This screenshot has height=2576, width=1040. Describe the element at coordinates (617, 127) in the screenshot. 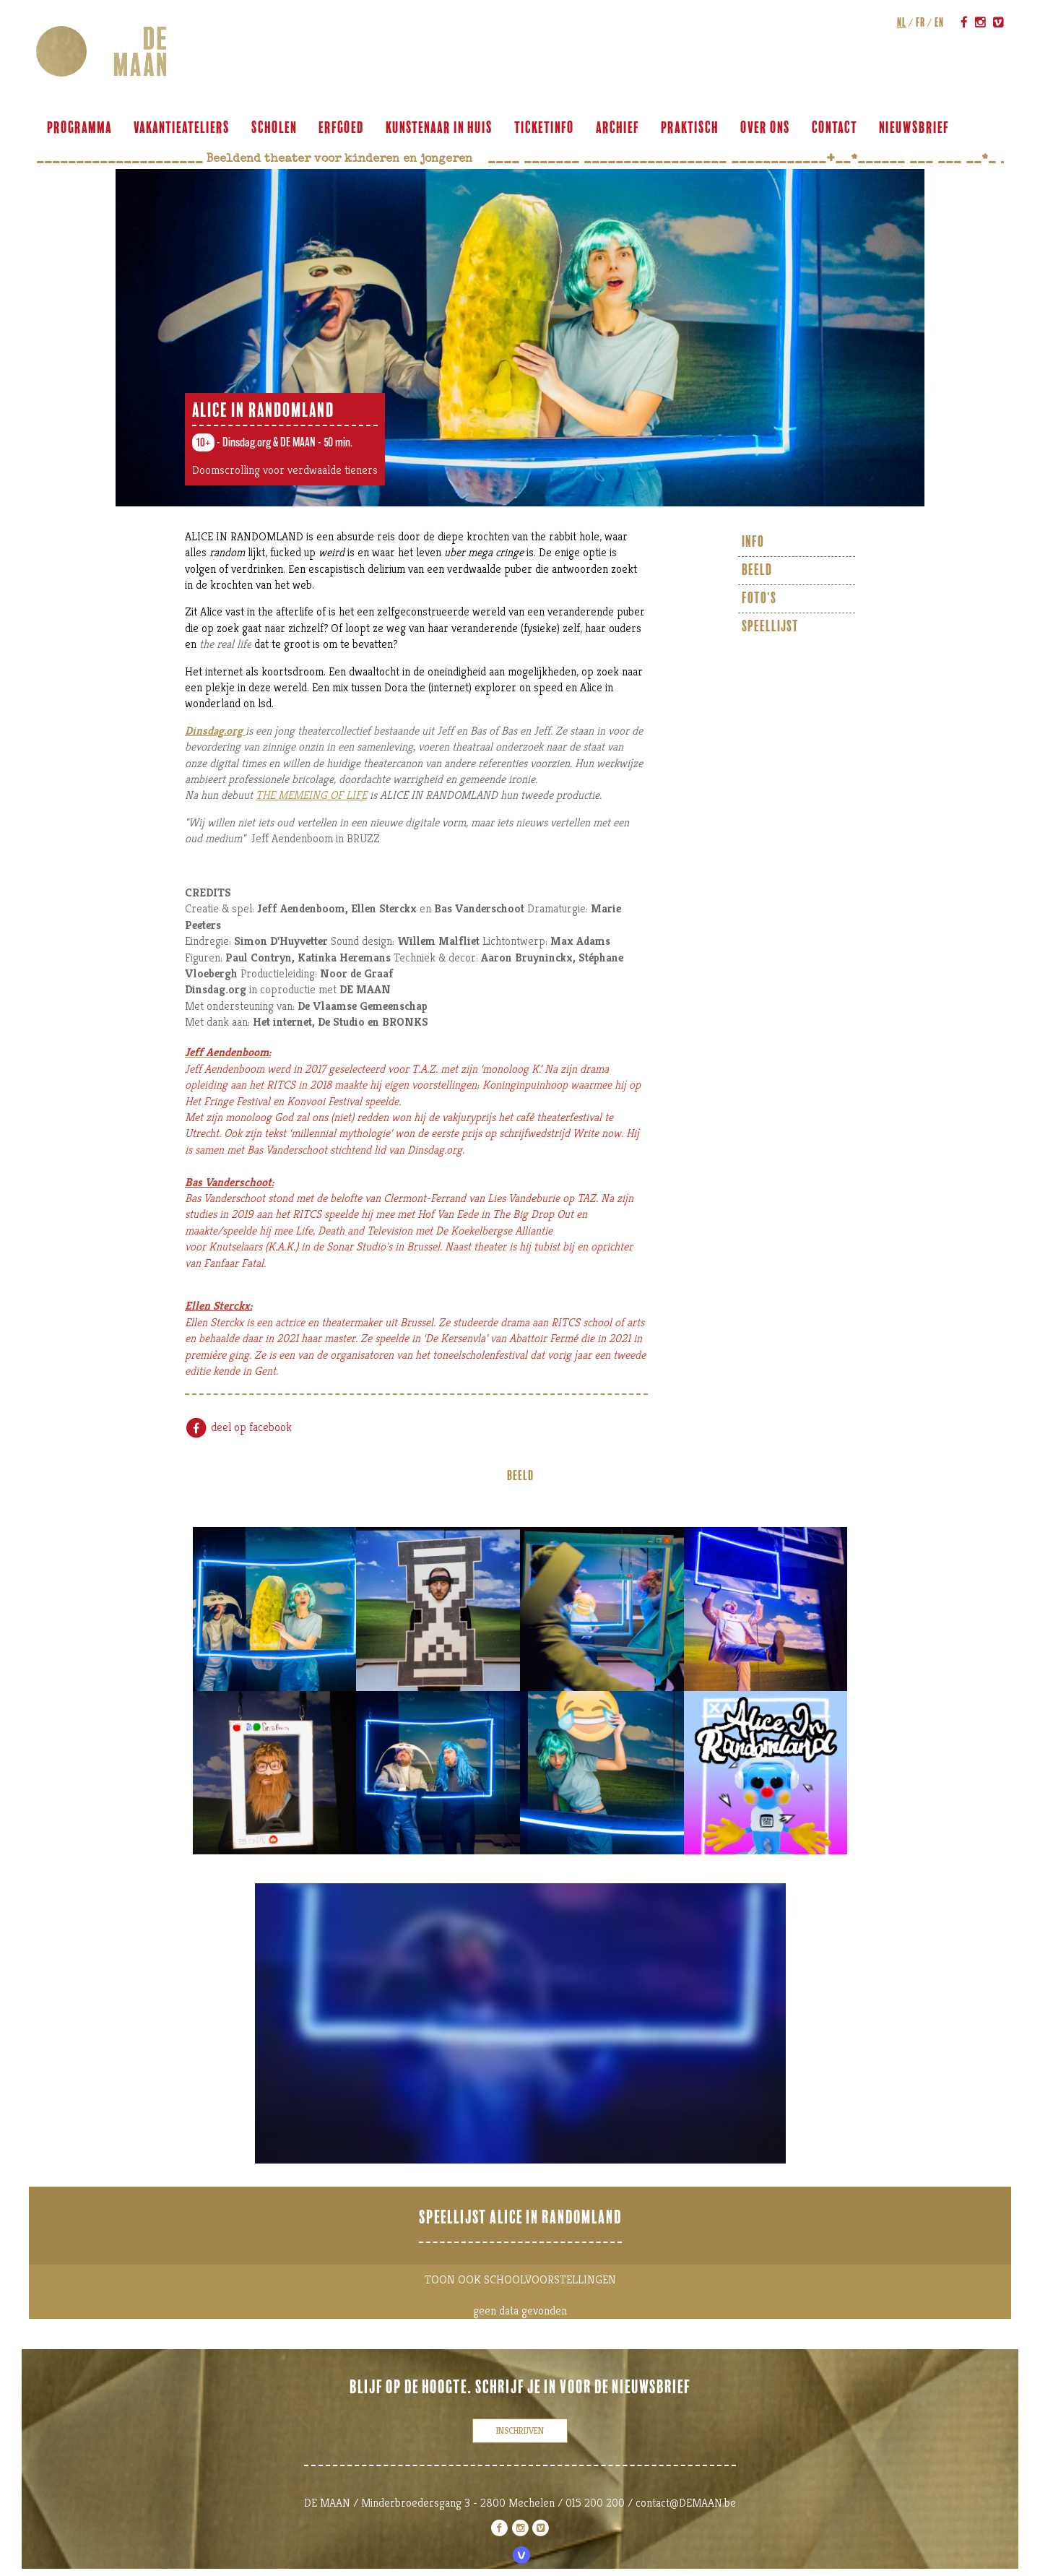

I see `archief` at that location.